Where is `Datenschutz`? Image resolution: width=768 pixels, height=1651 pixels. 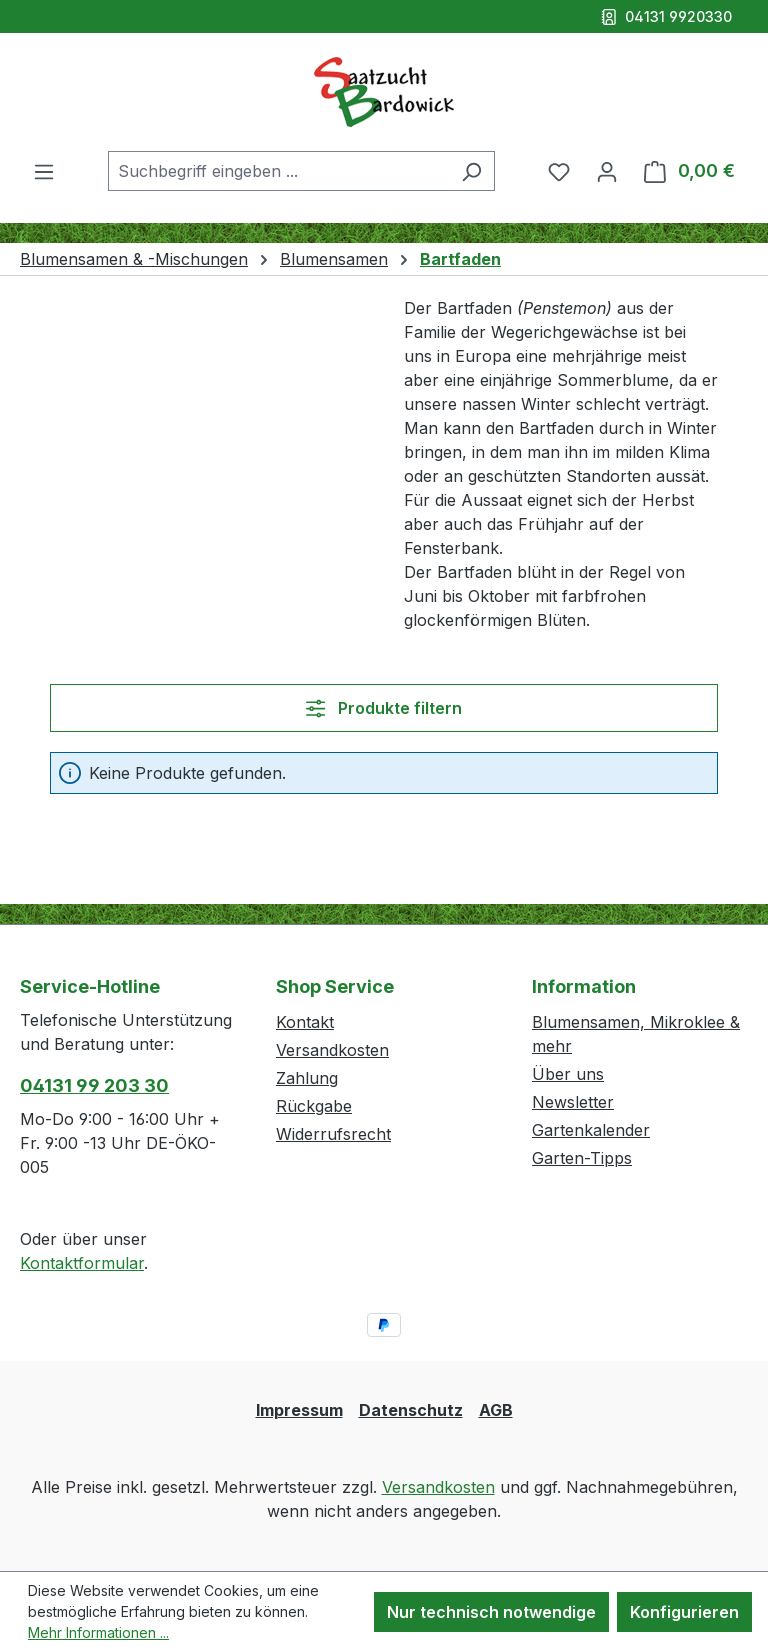
Datenschutz is located at coordinates (411, 1410).